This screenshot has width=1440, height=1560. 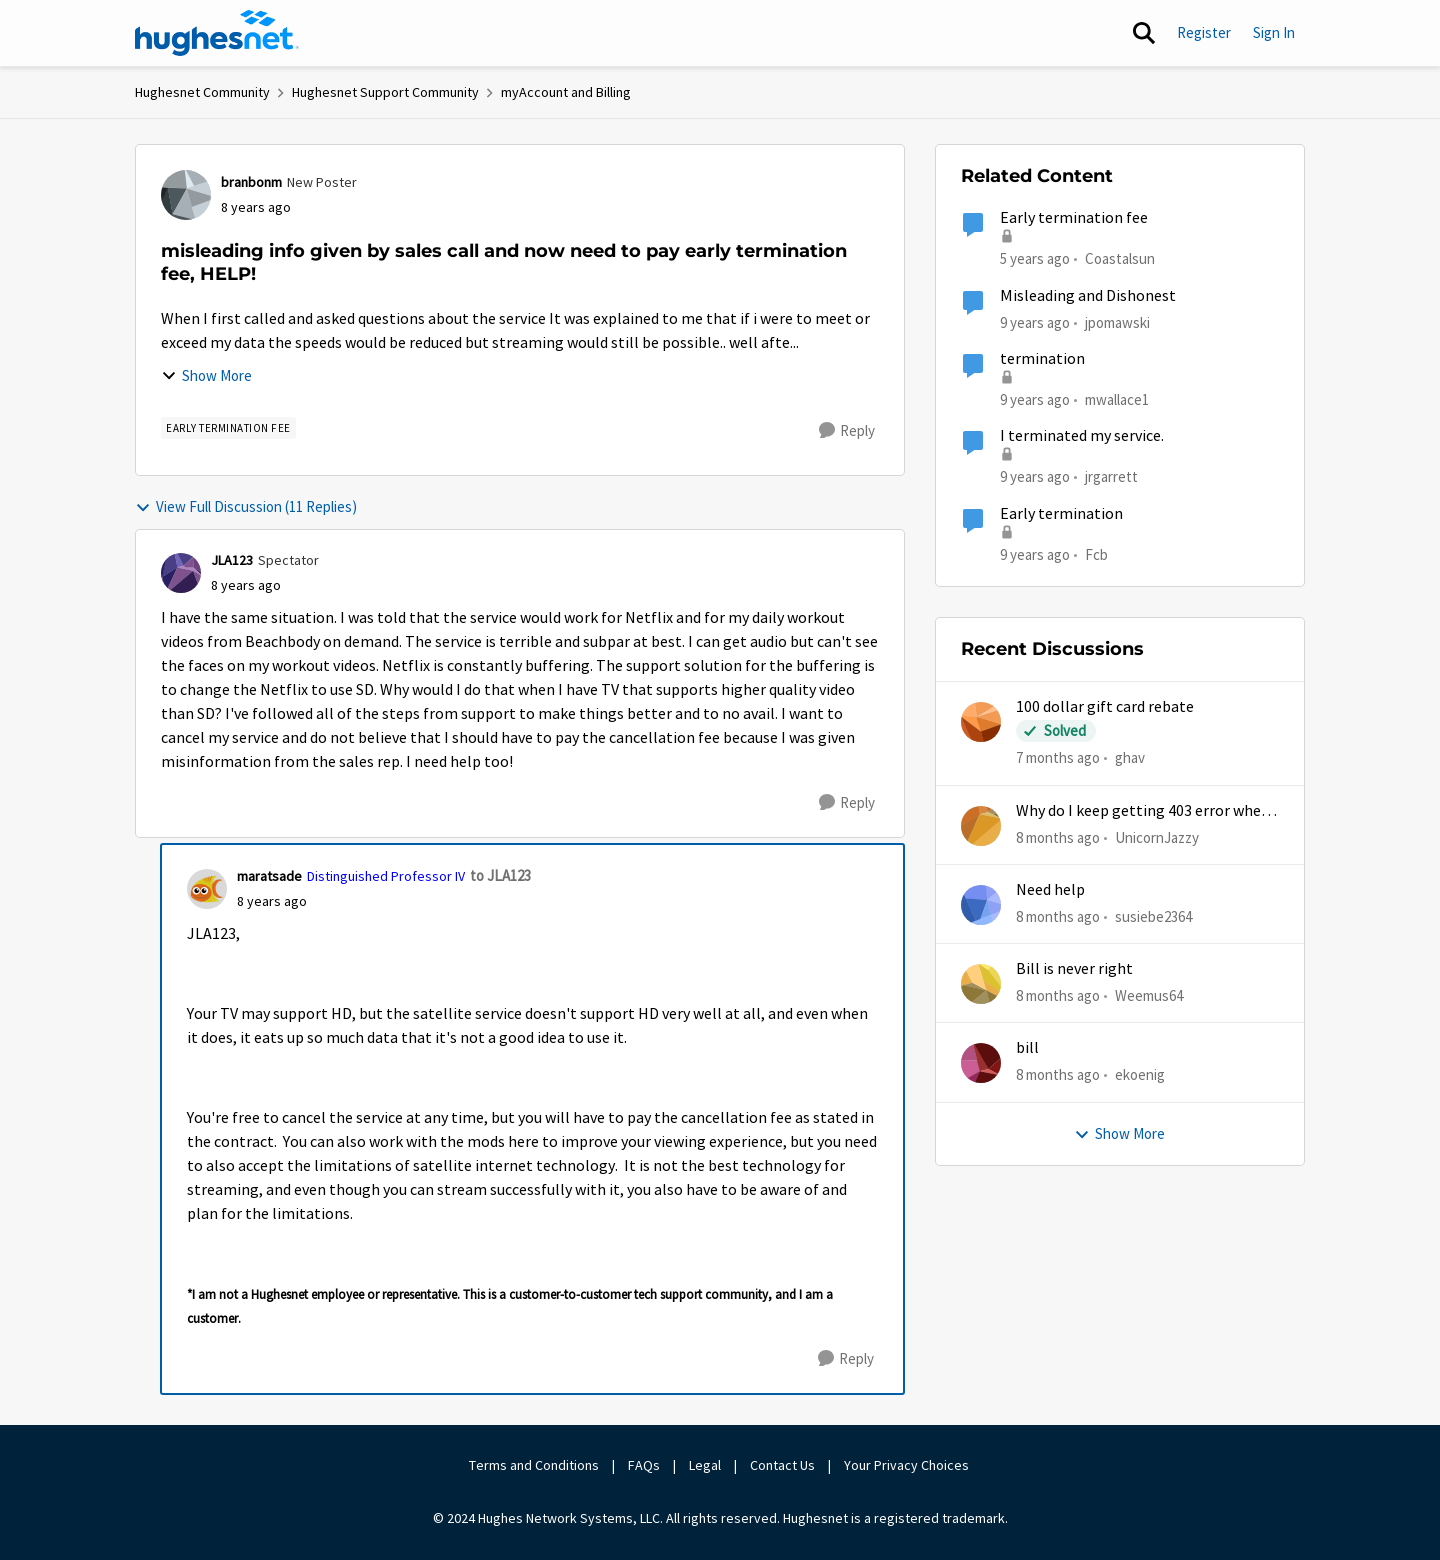 I want to click on [View Profile: branbonm], so click(x=186, y=195).